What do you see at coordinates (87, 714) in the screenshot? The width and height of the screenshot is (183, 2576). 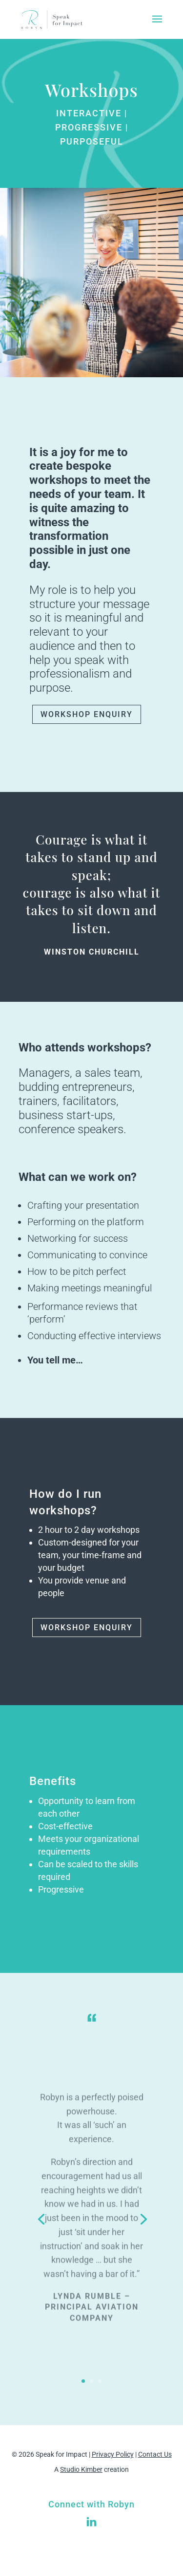 I see `WORKSHOP ENQUIRY` at bounding box center [87, 714].